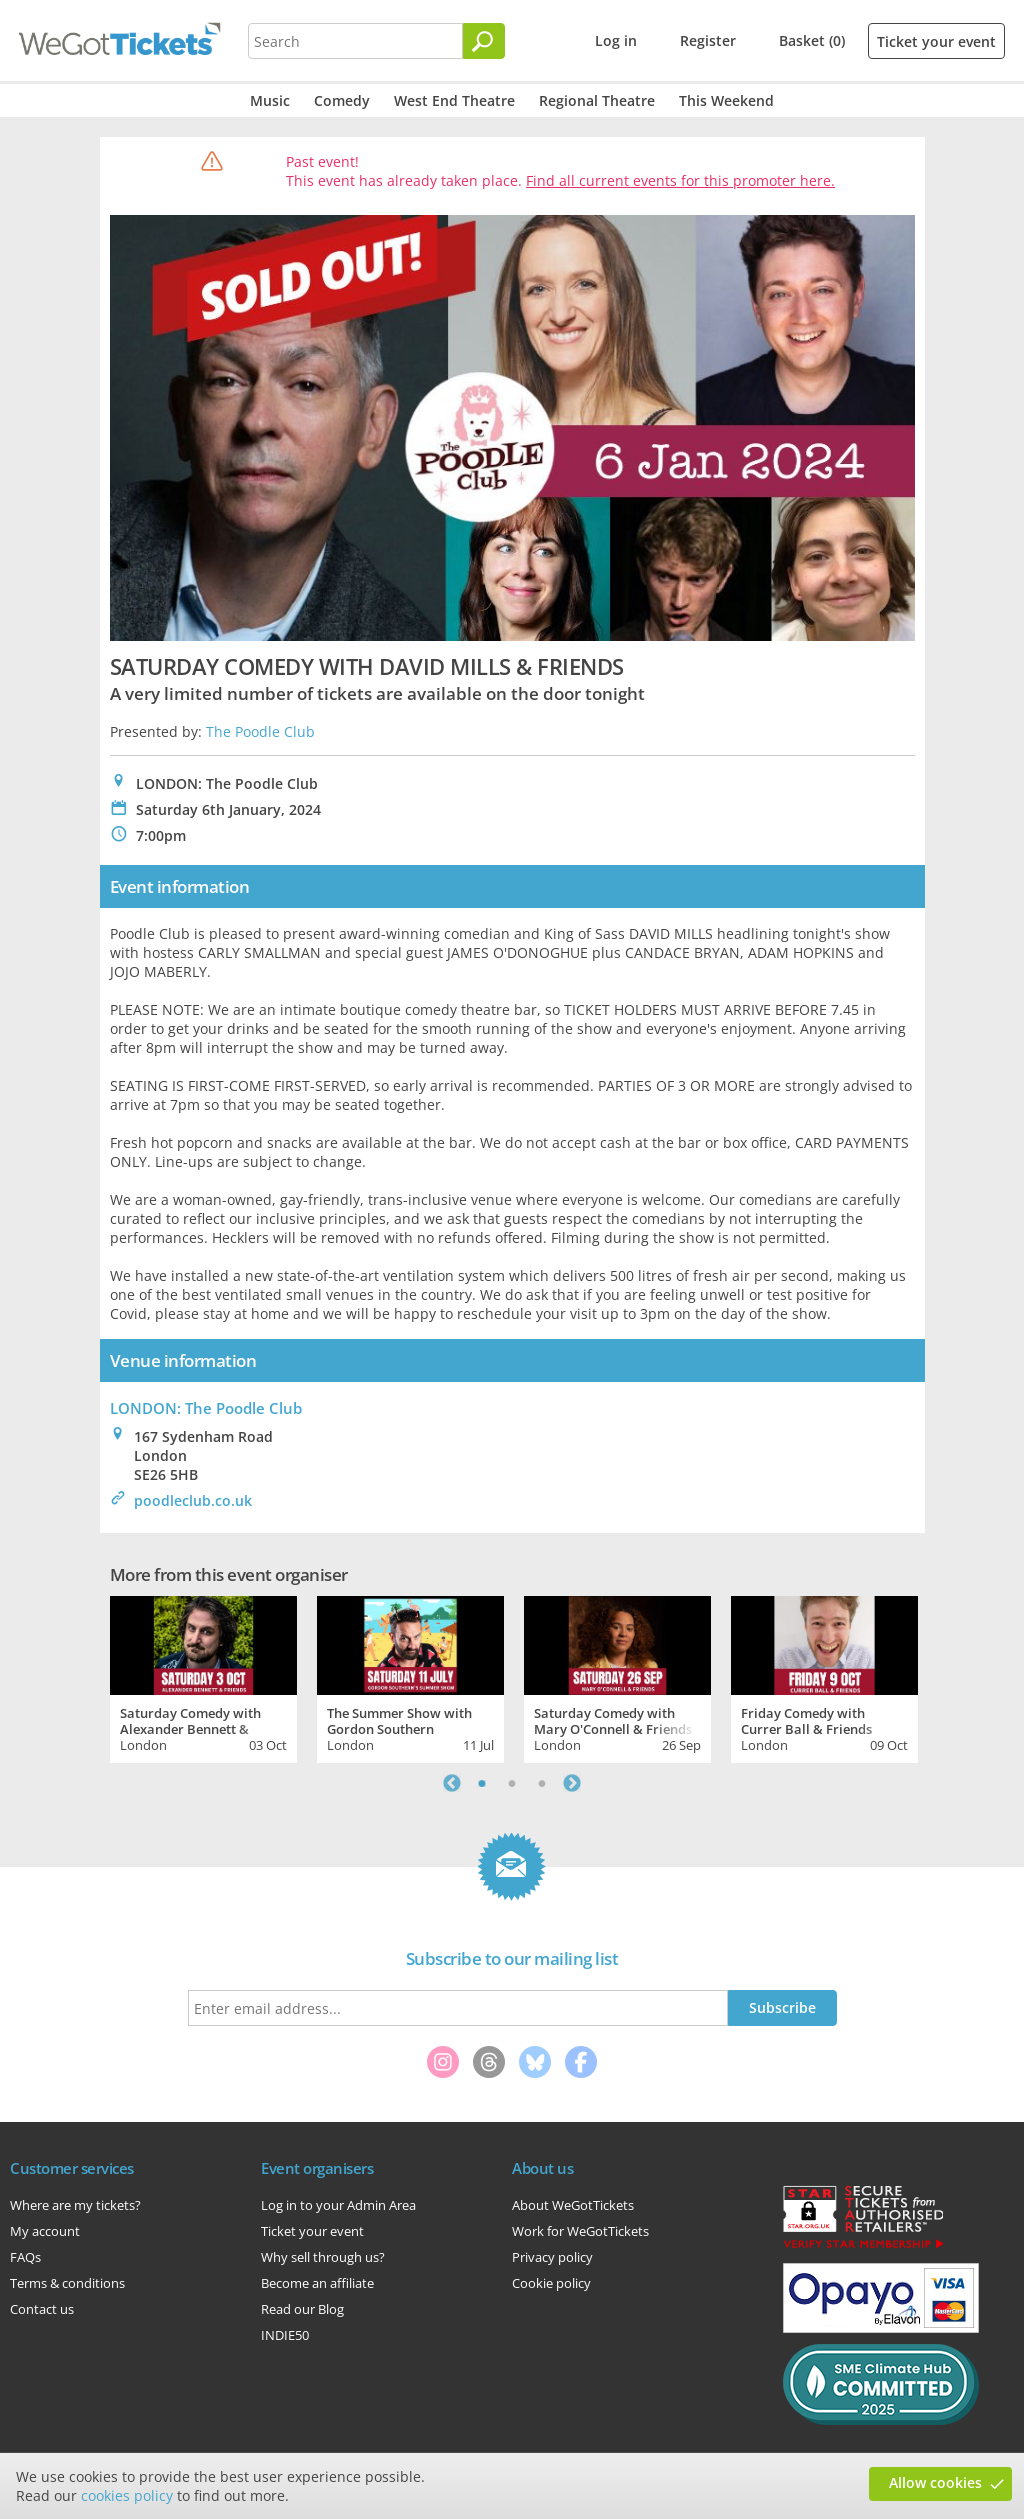 Image resolution: width=1024 pixels, height=2519 pixels. I want to click on Why sell through us?, so click(323, 2257).